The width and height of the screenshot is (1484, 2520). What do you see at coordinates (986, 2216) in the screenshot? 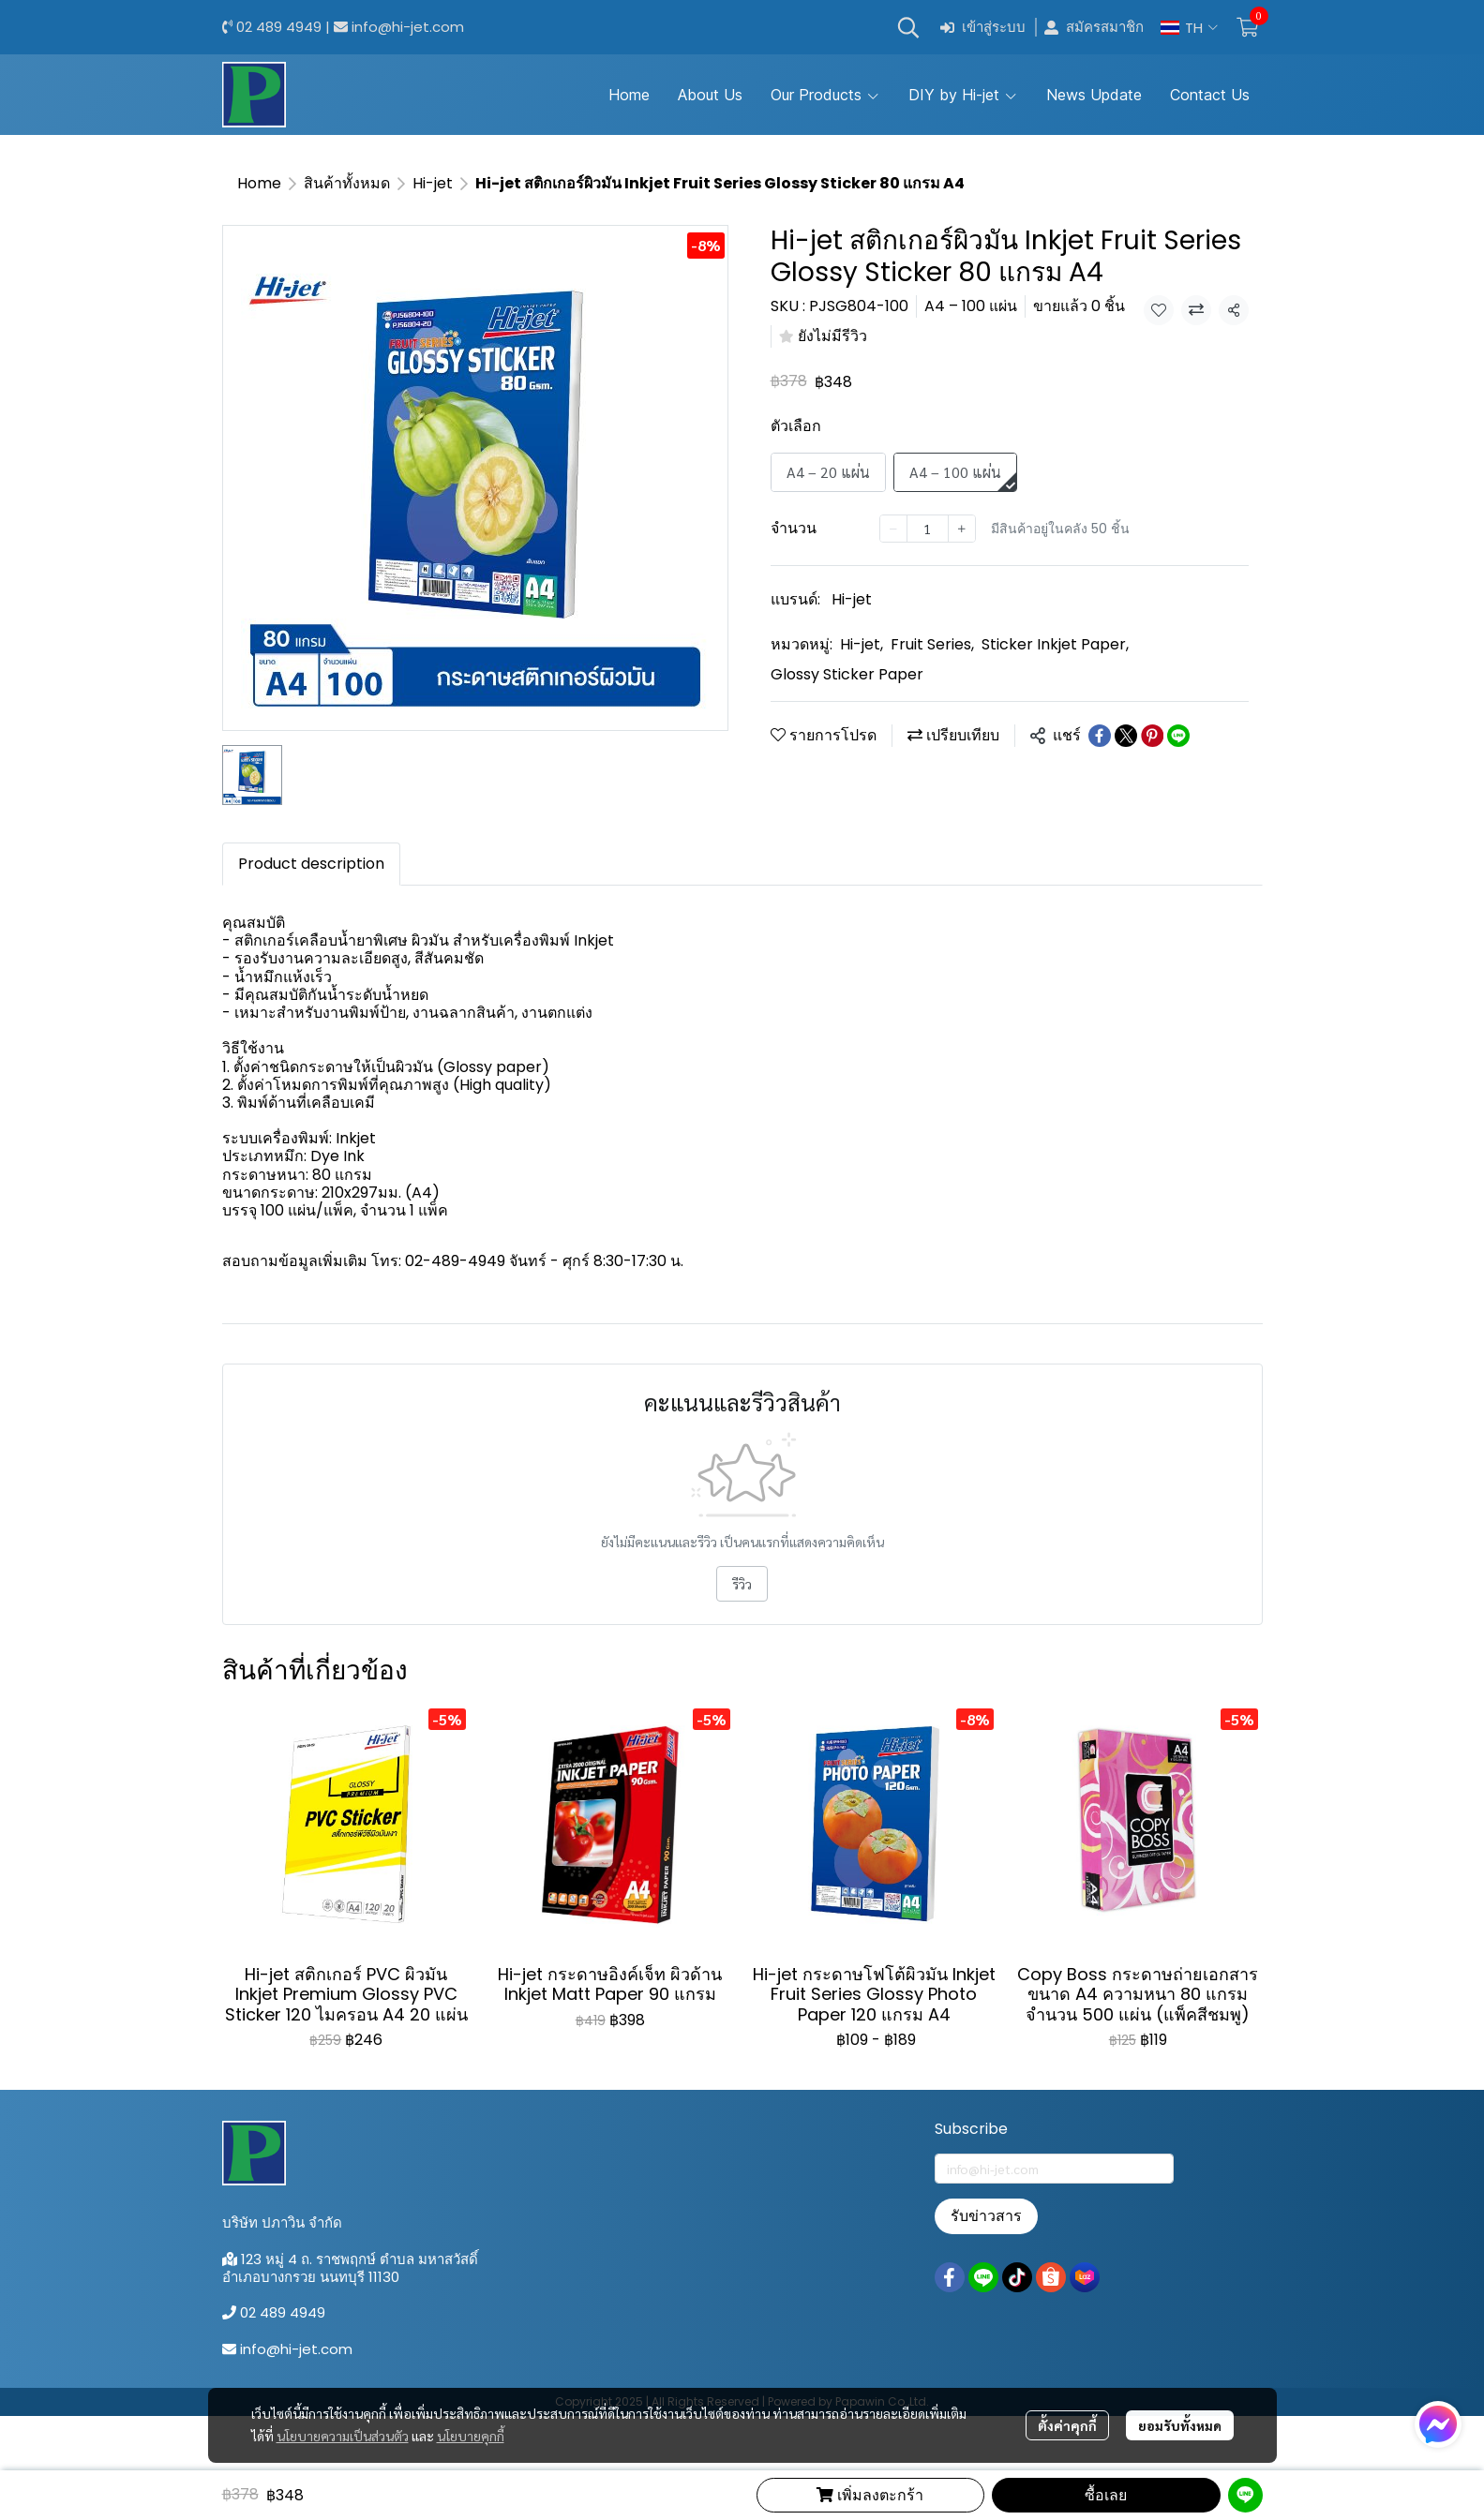
I see `รับข่าวสาร` at bounding box center [986, 2216].